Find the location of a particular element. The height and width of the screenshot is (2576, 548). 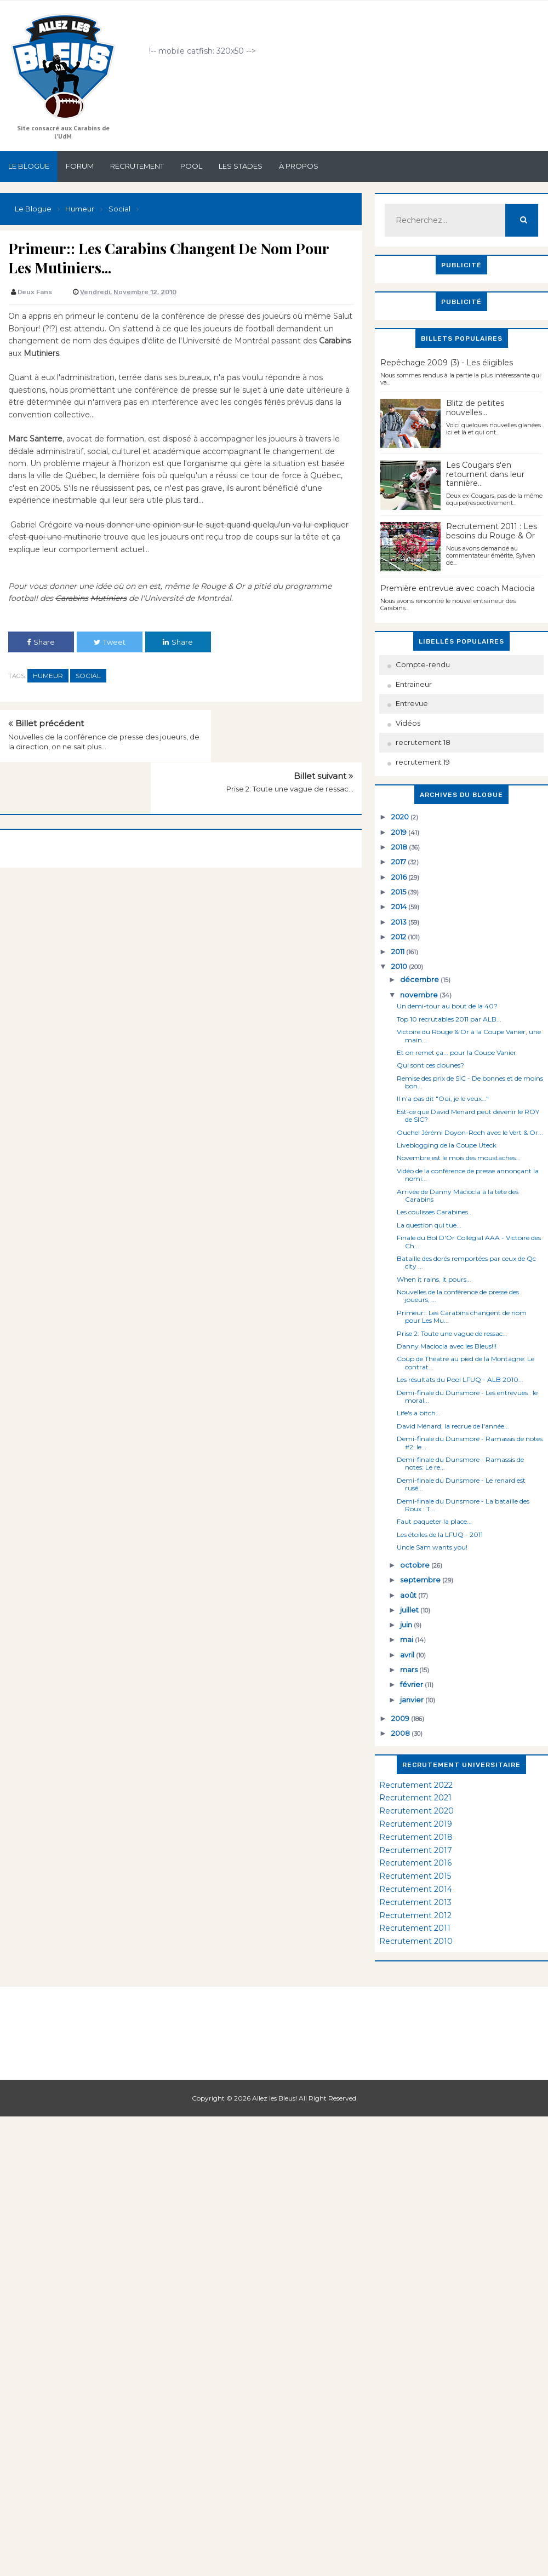

Recrutement 2011 is located at coordinates (414, 1928).